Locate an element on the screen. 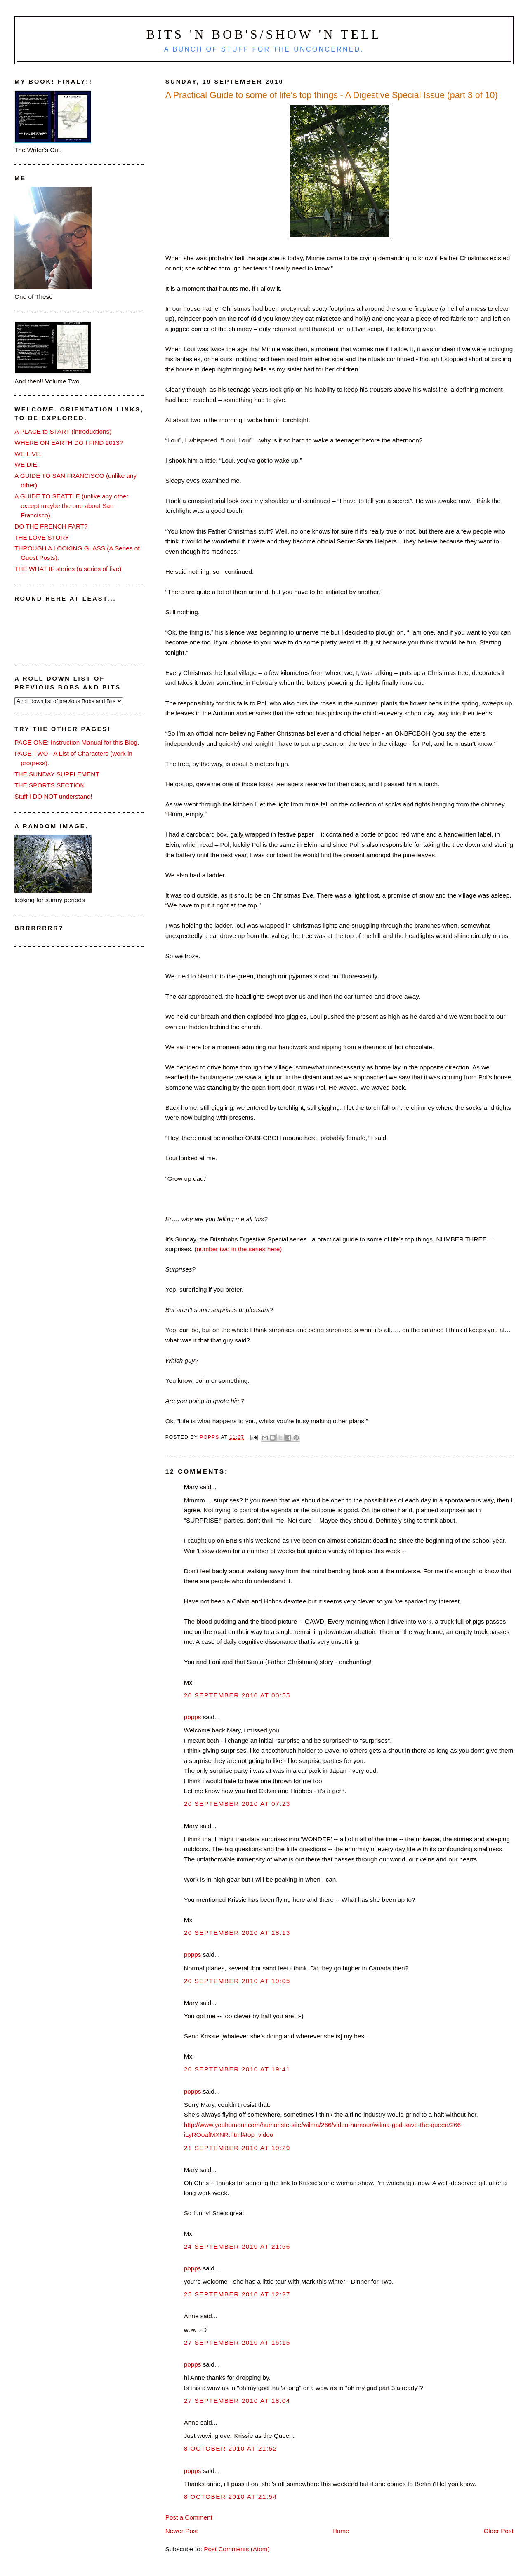 The width and height of the screenshot is (528, 2576). DO THE FRENCH FART? is located at coordinates (50, 526).